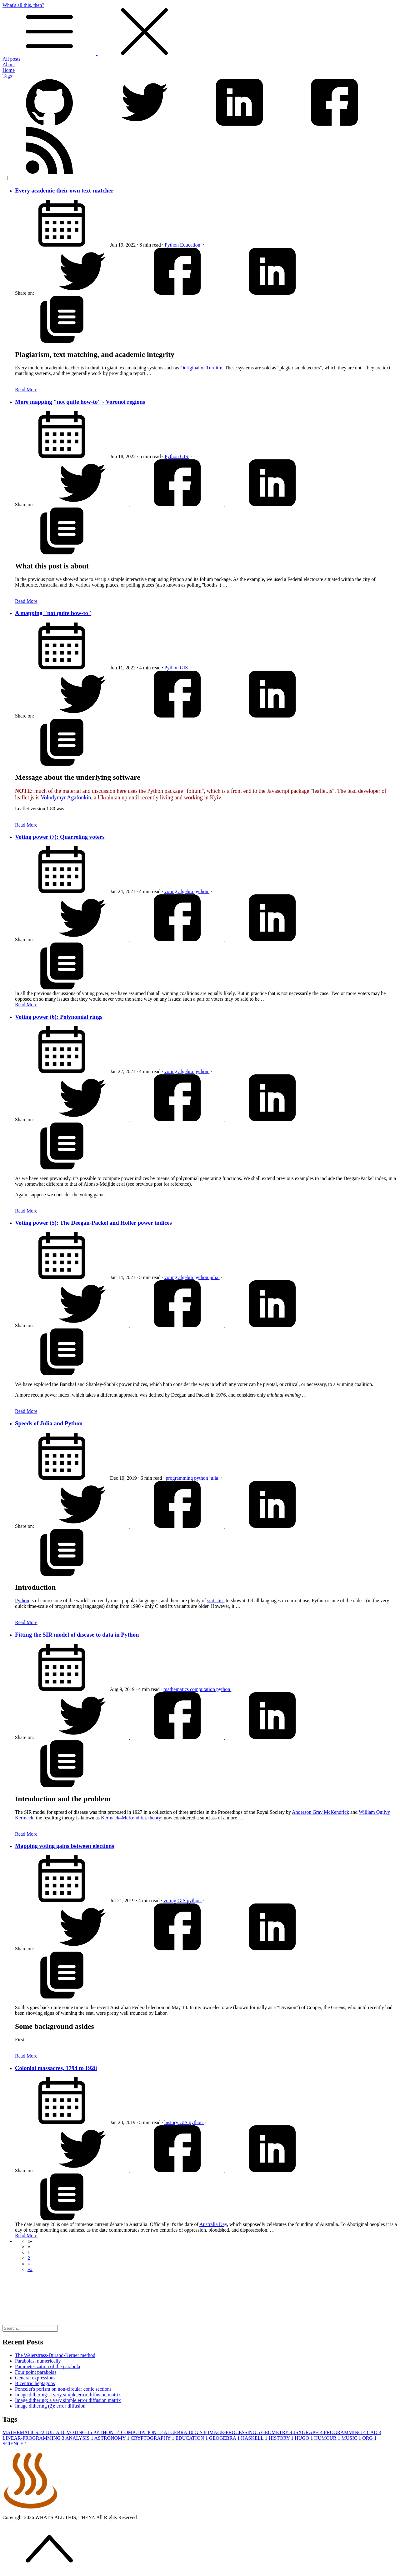 This screenshot has height=2576, width=400. I want to click on LINEAR-PROGRAMMING, so click(33, 2438).